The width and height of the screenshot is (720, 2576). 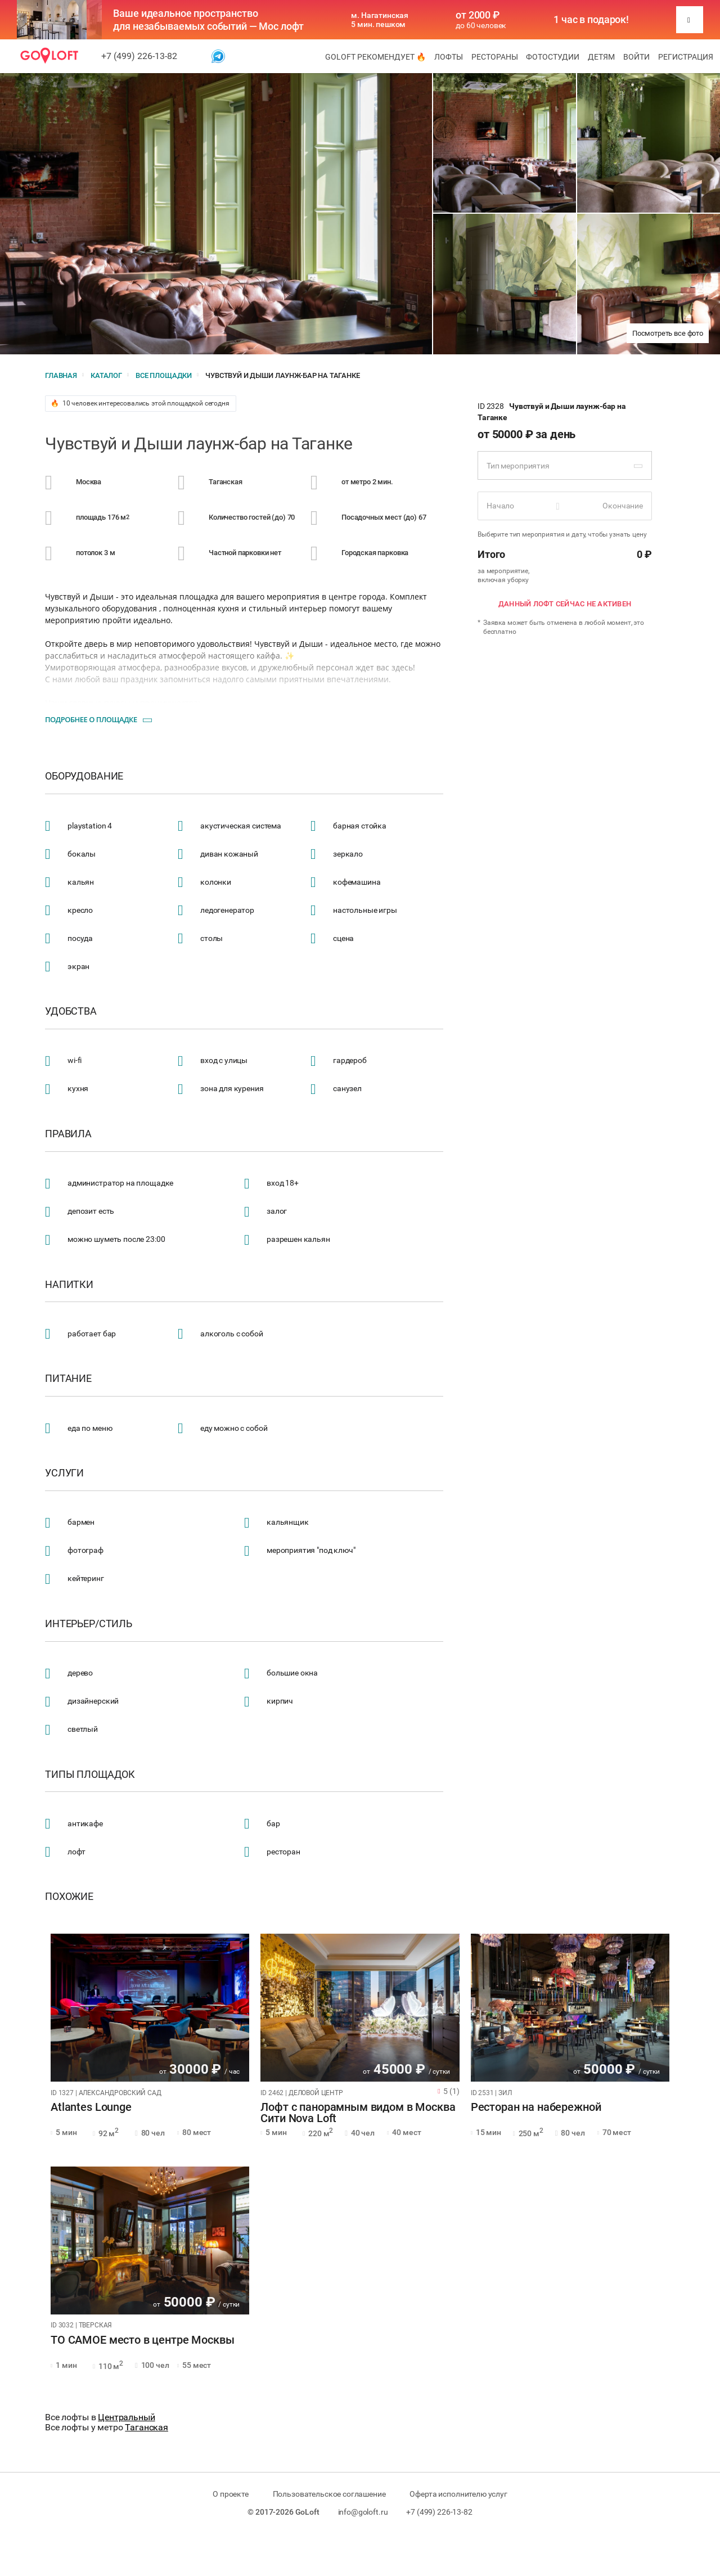 I want to click on О проекте, so click(x=231, y=2493).